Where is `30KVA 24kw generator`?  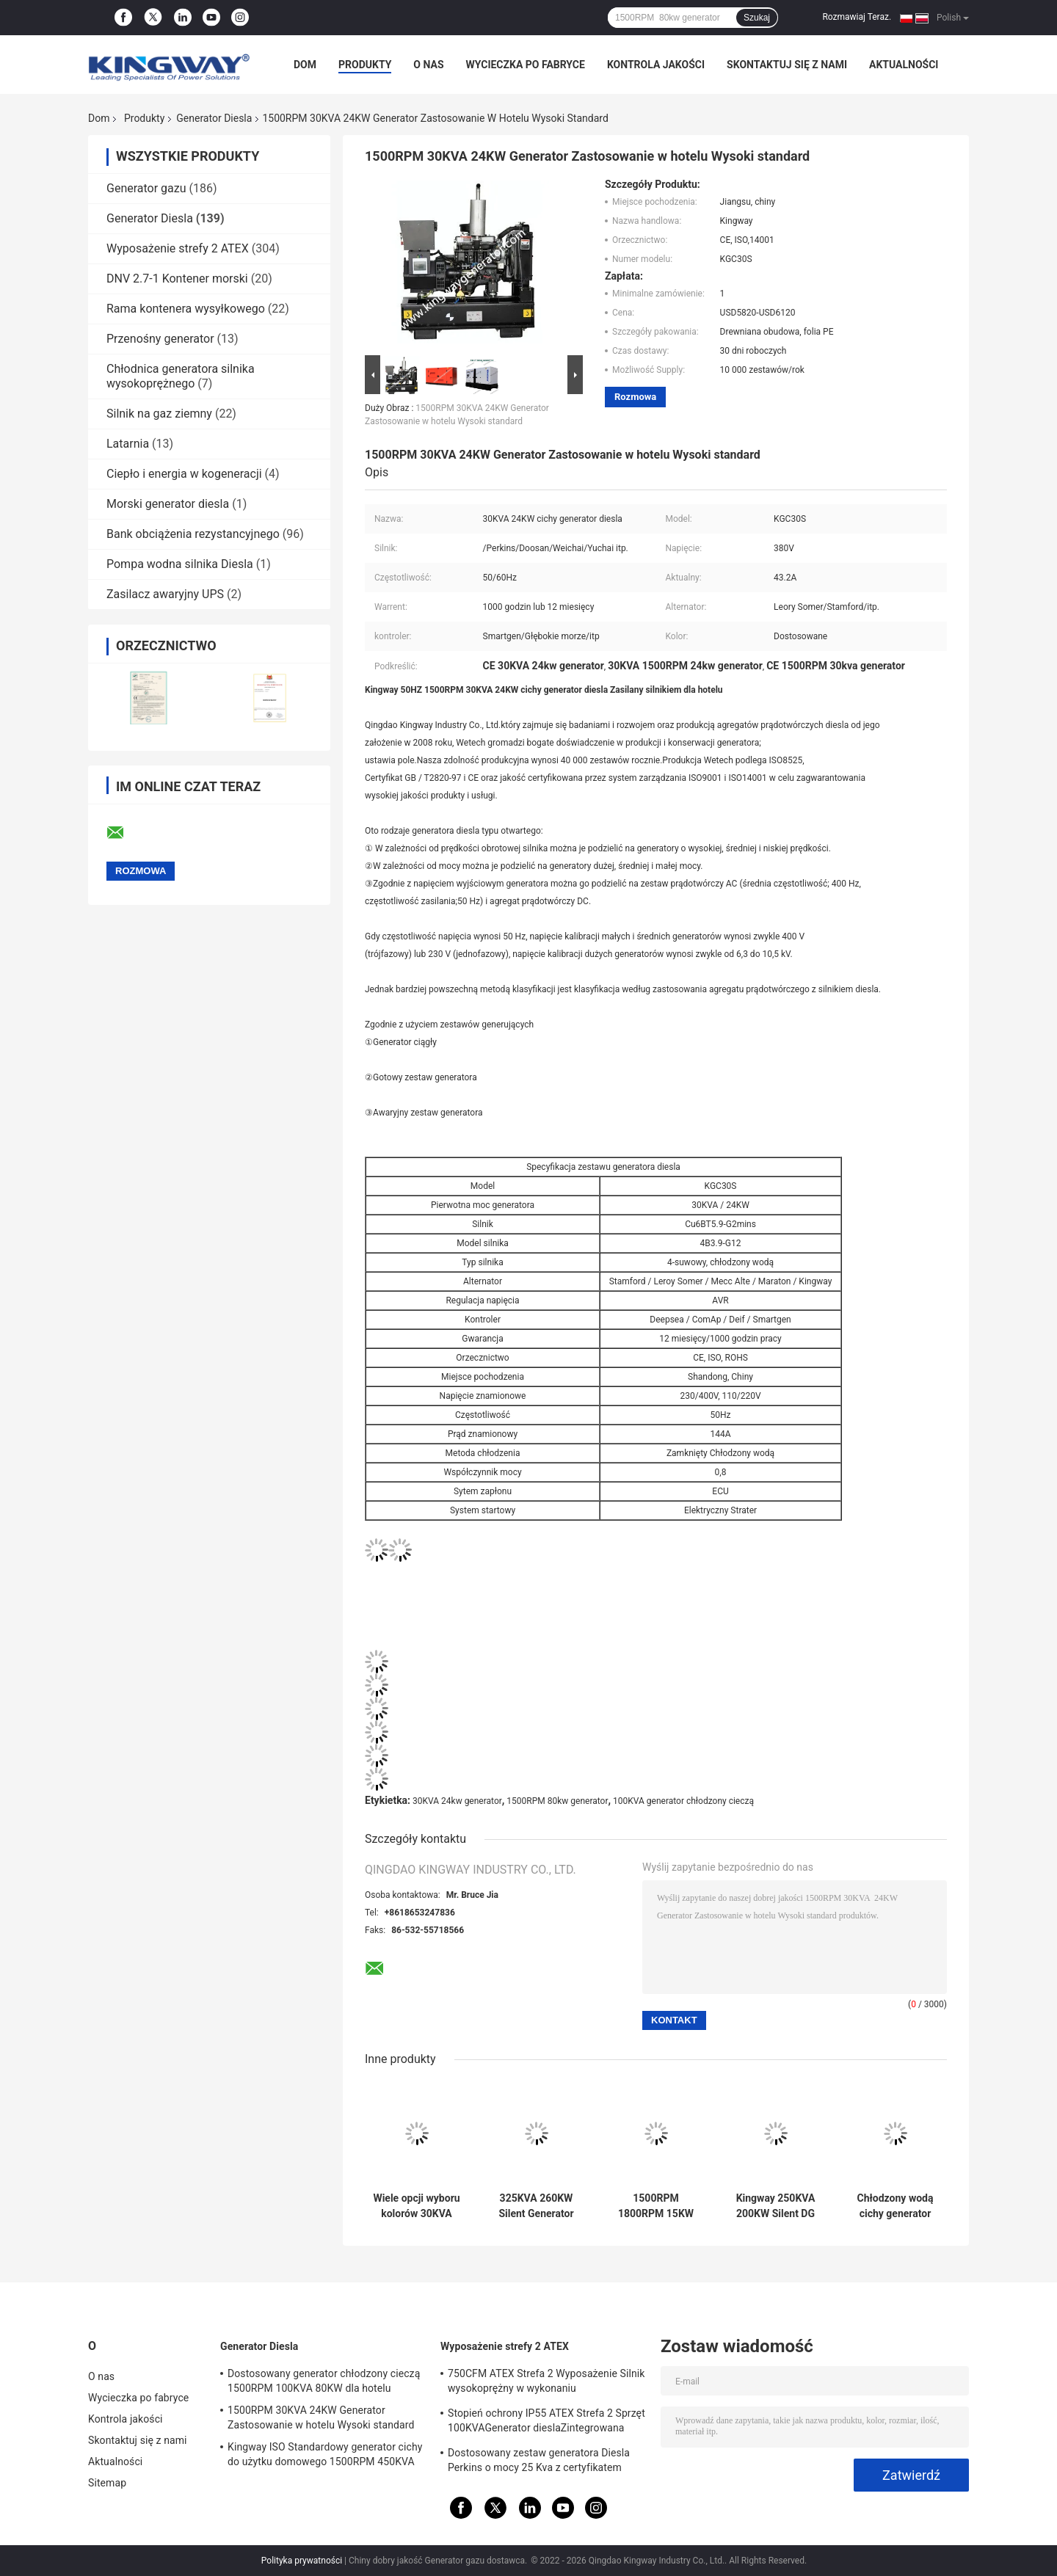
30KVA 24kw generator is located at coordinates (457, 1801).